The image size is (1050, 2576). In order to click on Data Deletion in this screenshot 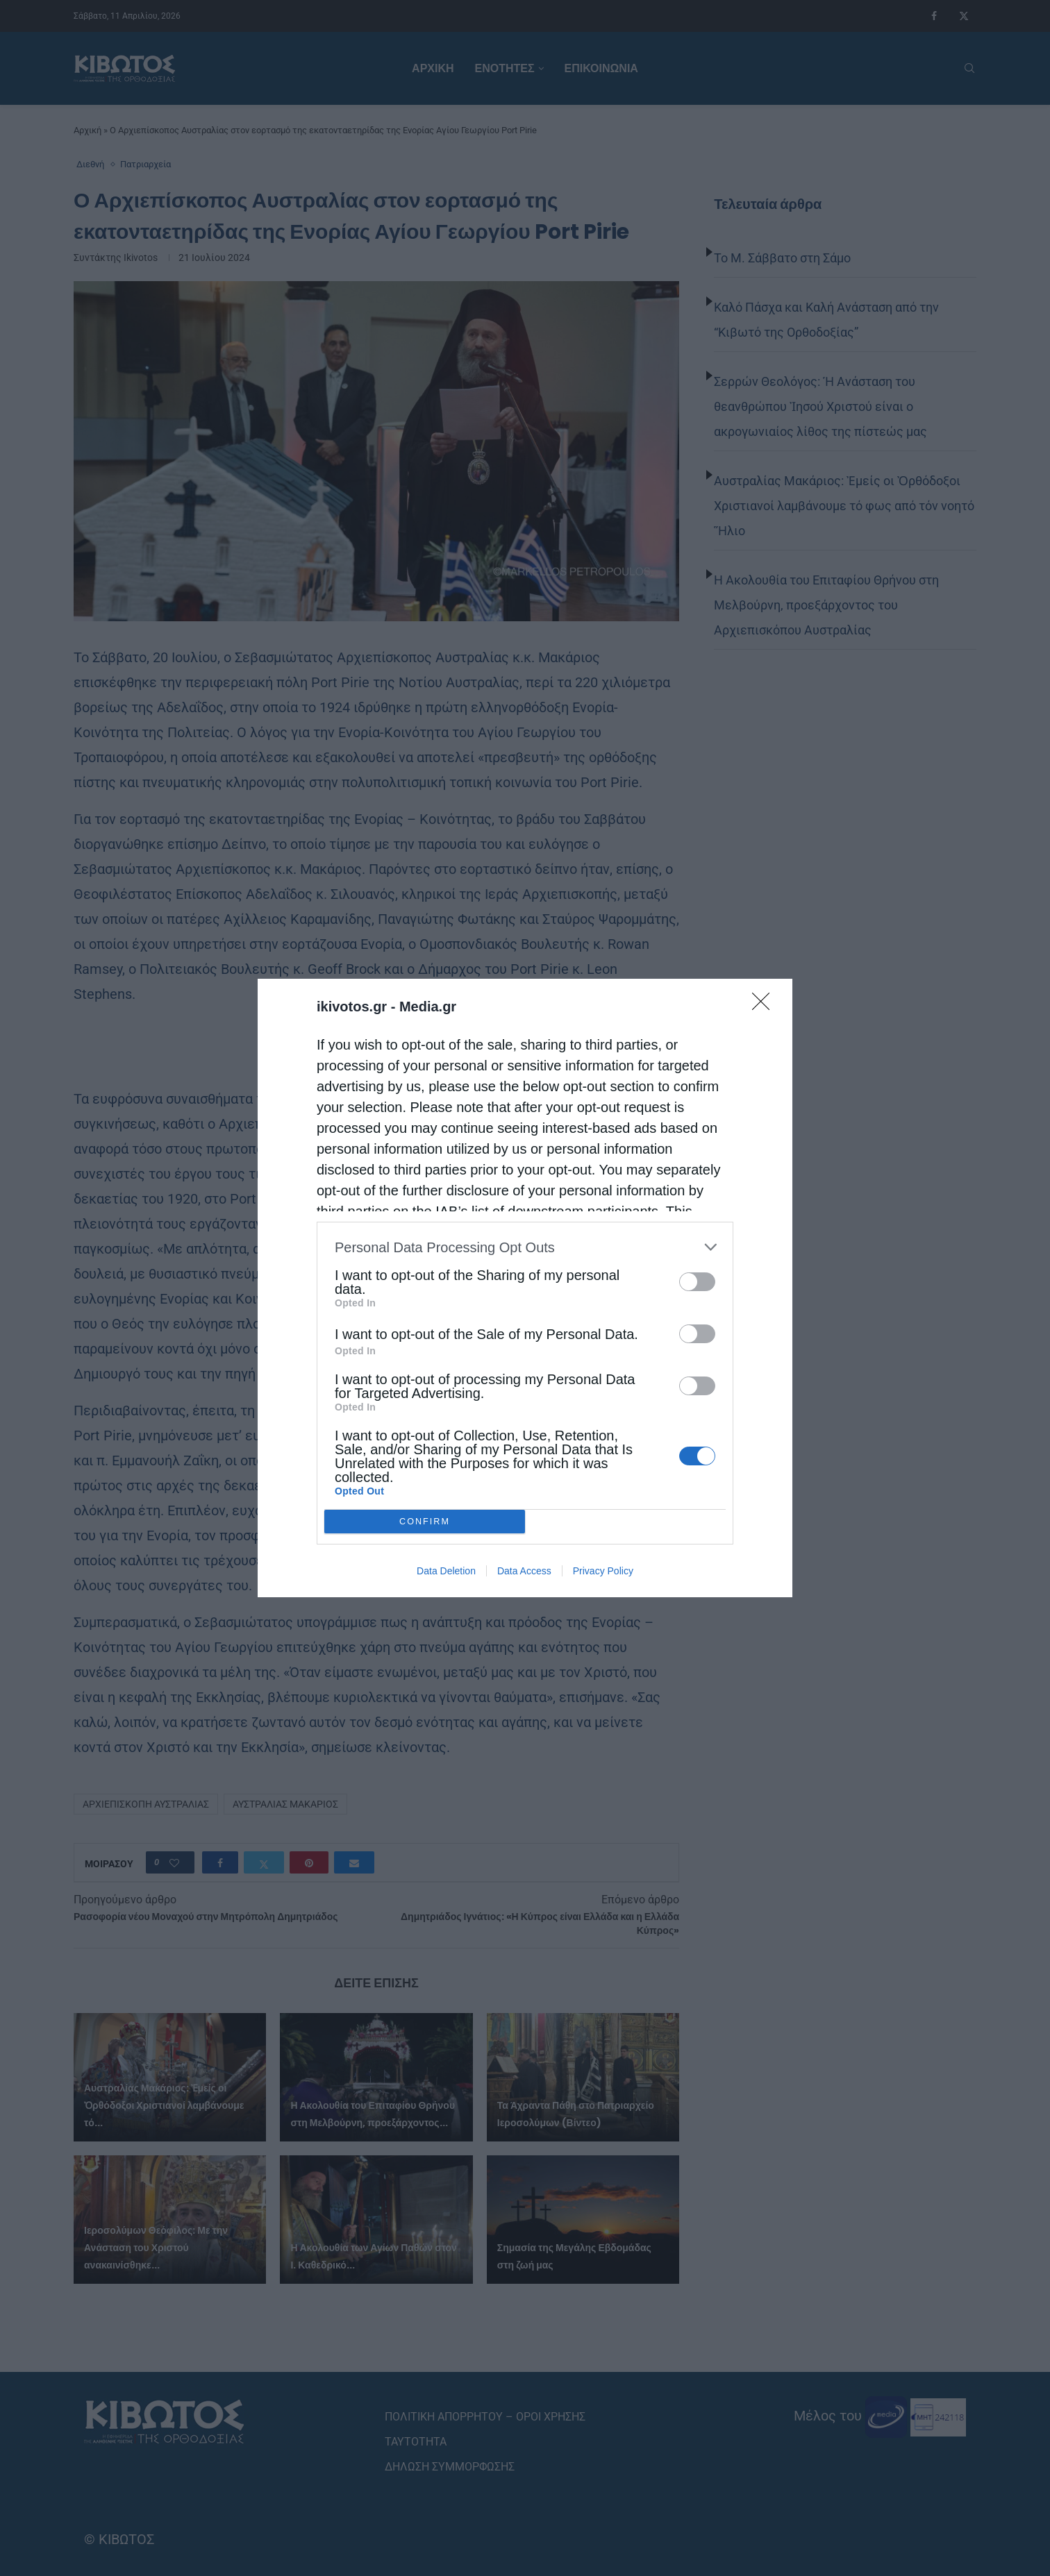, I will do `click(446, 1570)`.